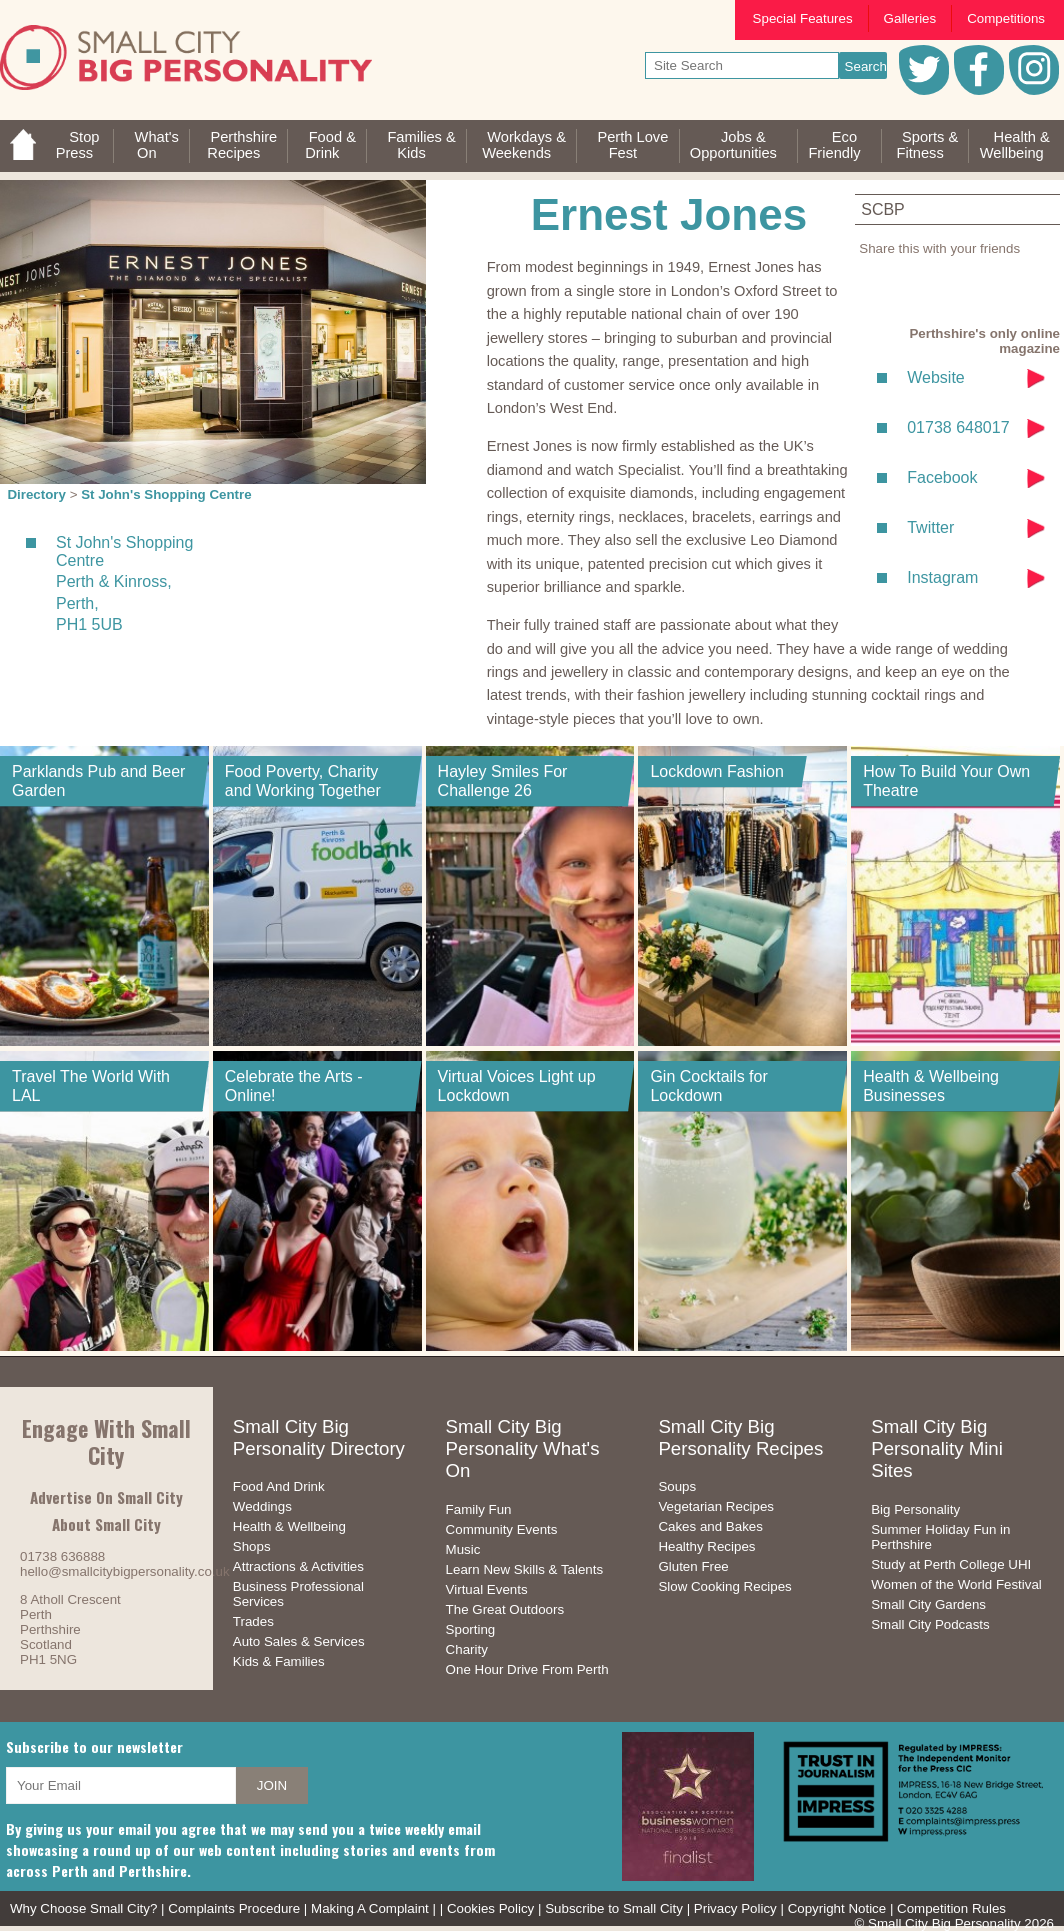 The height and width of the screenshot is (1931, 1064). Describe the element at coordinates (716, 1506) in the screenshot. I see `Vegetarian Recipes` at that location.